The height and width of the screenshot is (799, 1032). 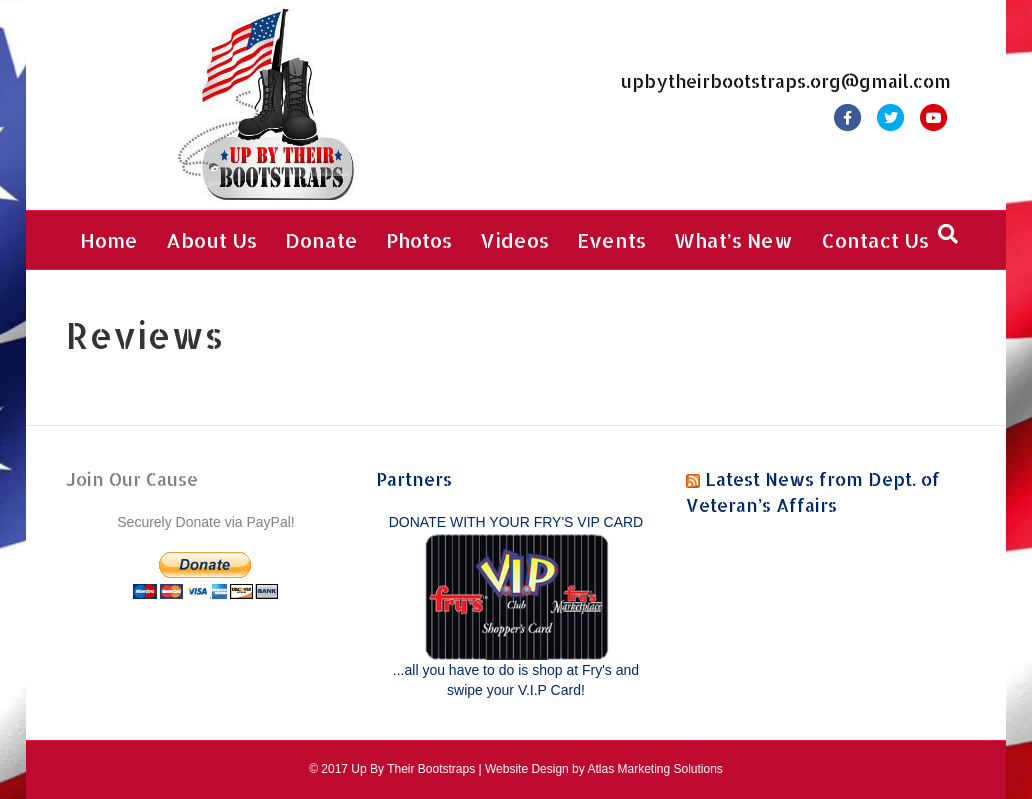 I want to click on DONATE WITH YOUR FRY'S VIP CARD, so click(x=516, y=522).